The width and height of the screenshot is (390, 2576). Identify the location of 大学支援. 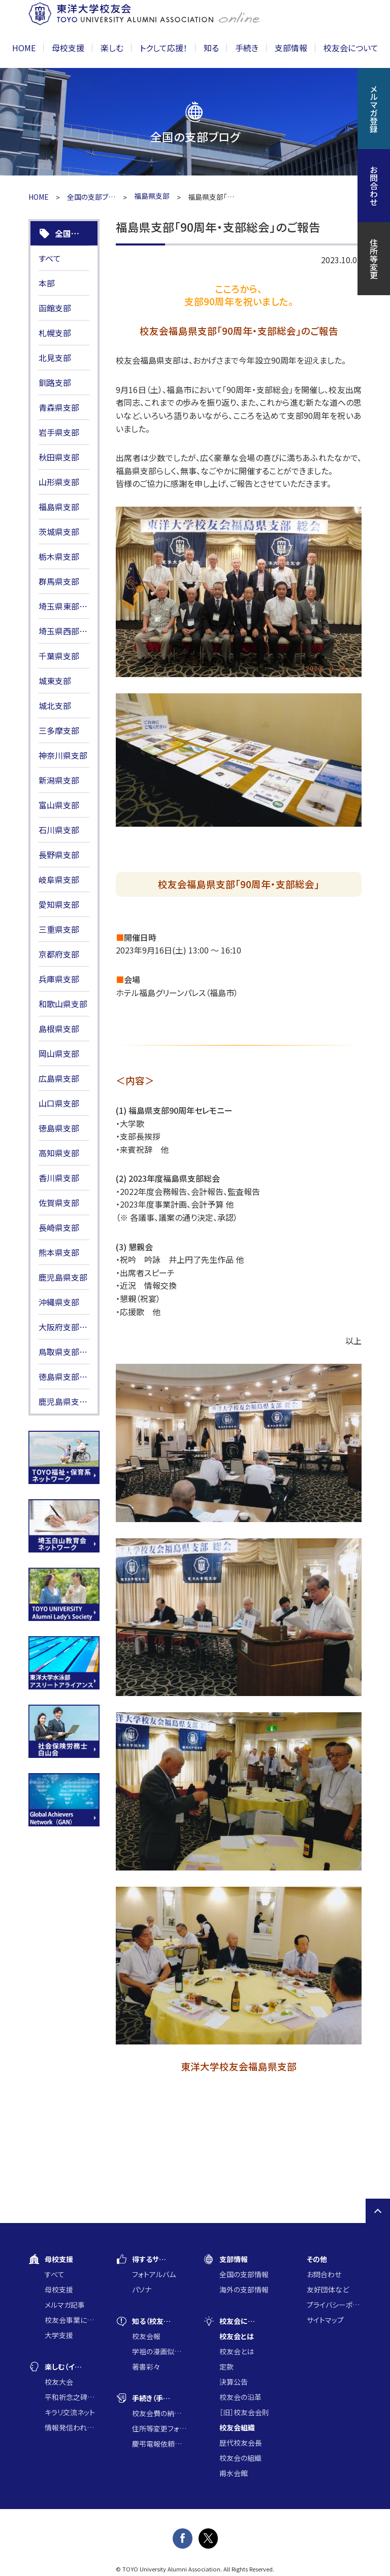
(59, 2335).